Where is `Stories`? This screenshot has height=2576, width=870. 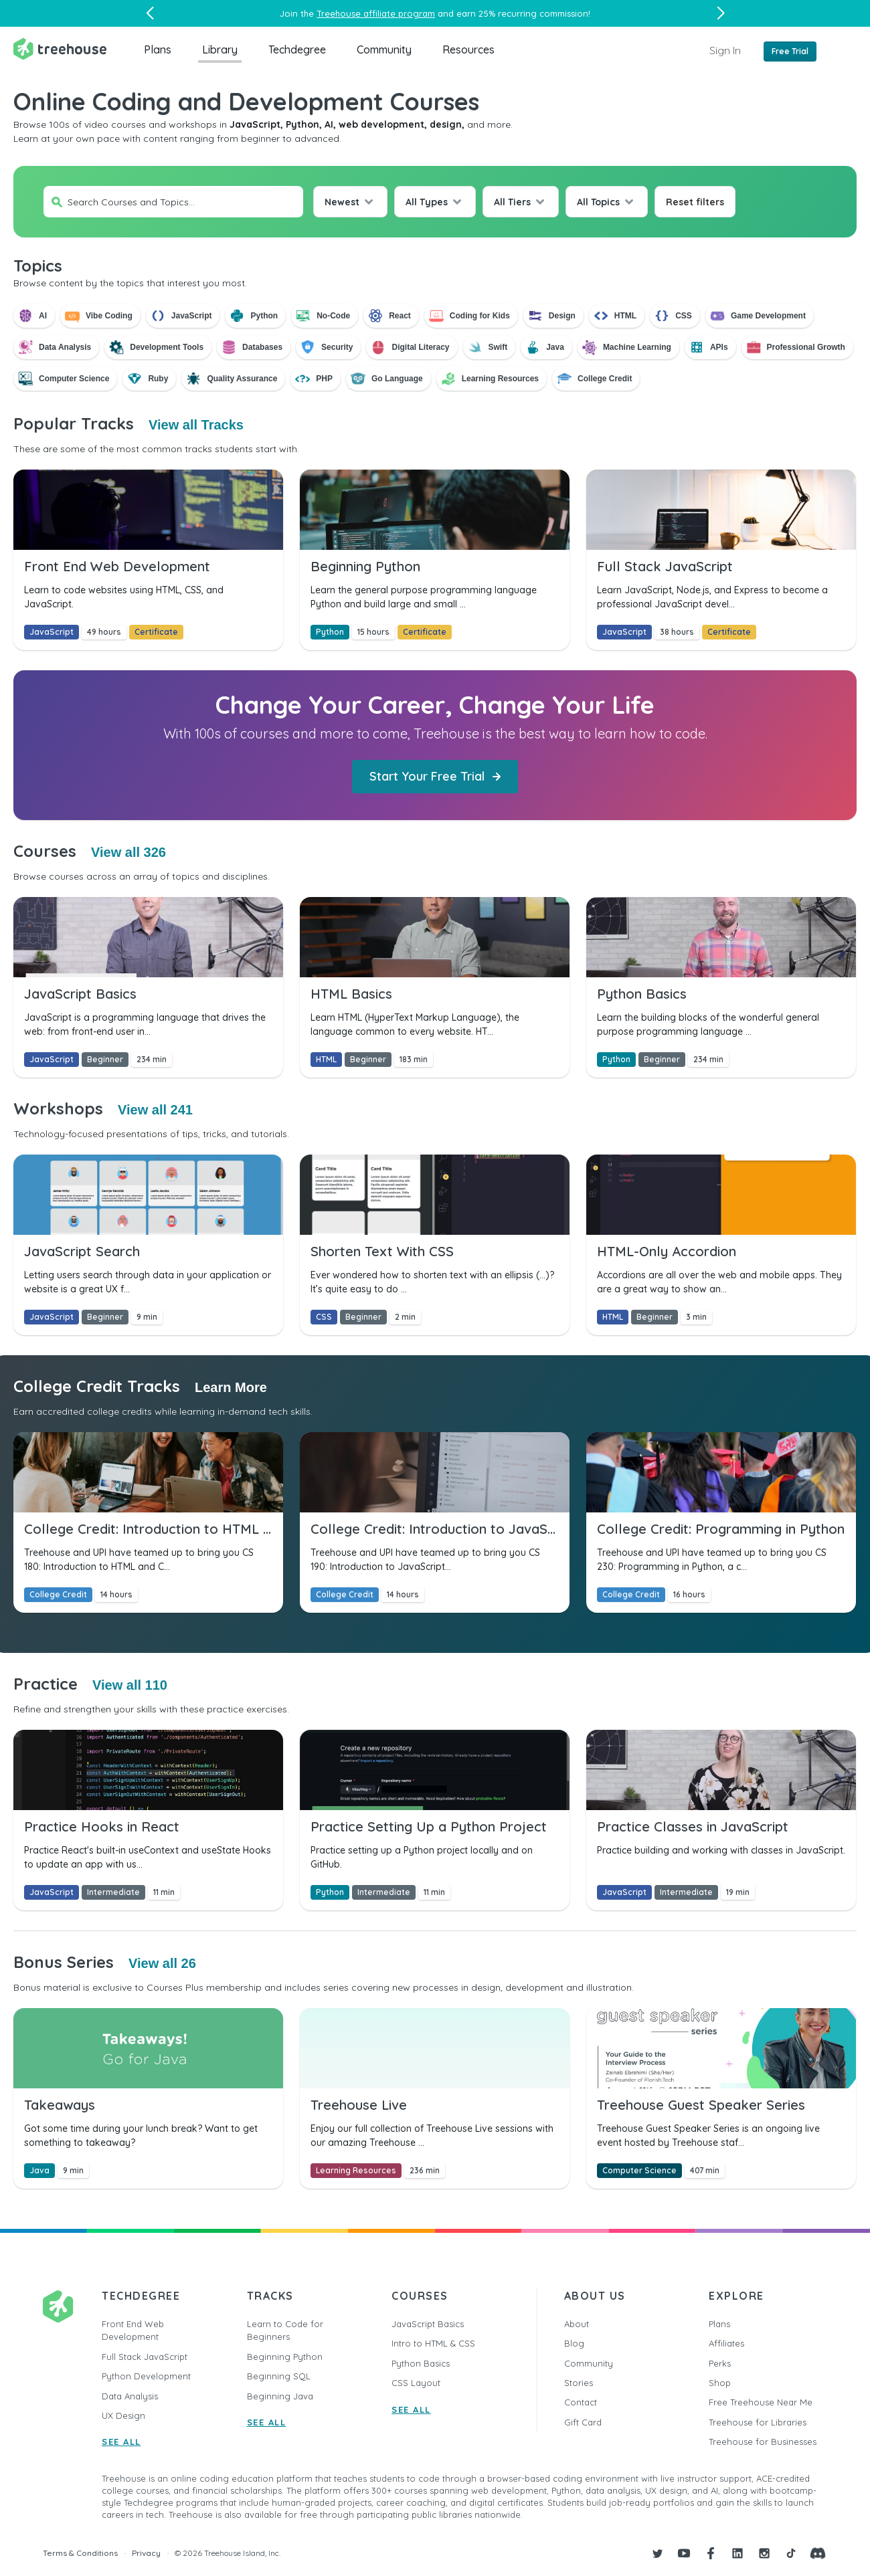
Stories is located at coordinates (578, 2382).